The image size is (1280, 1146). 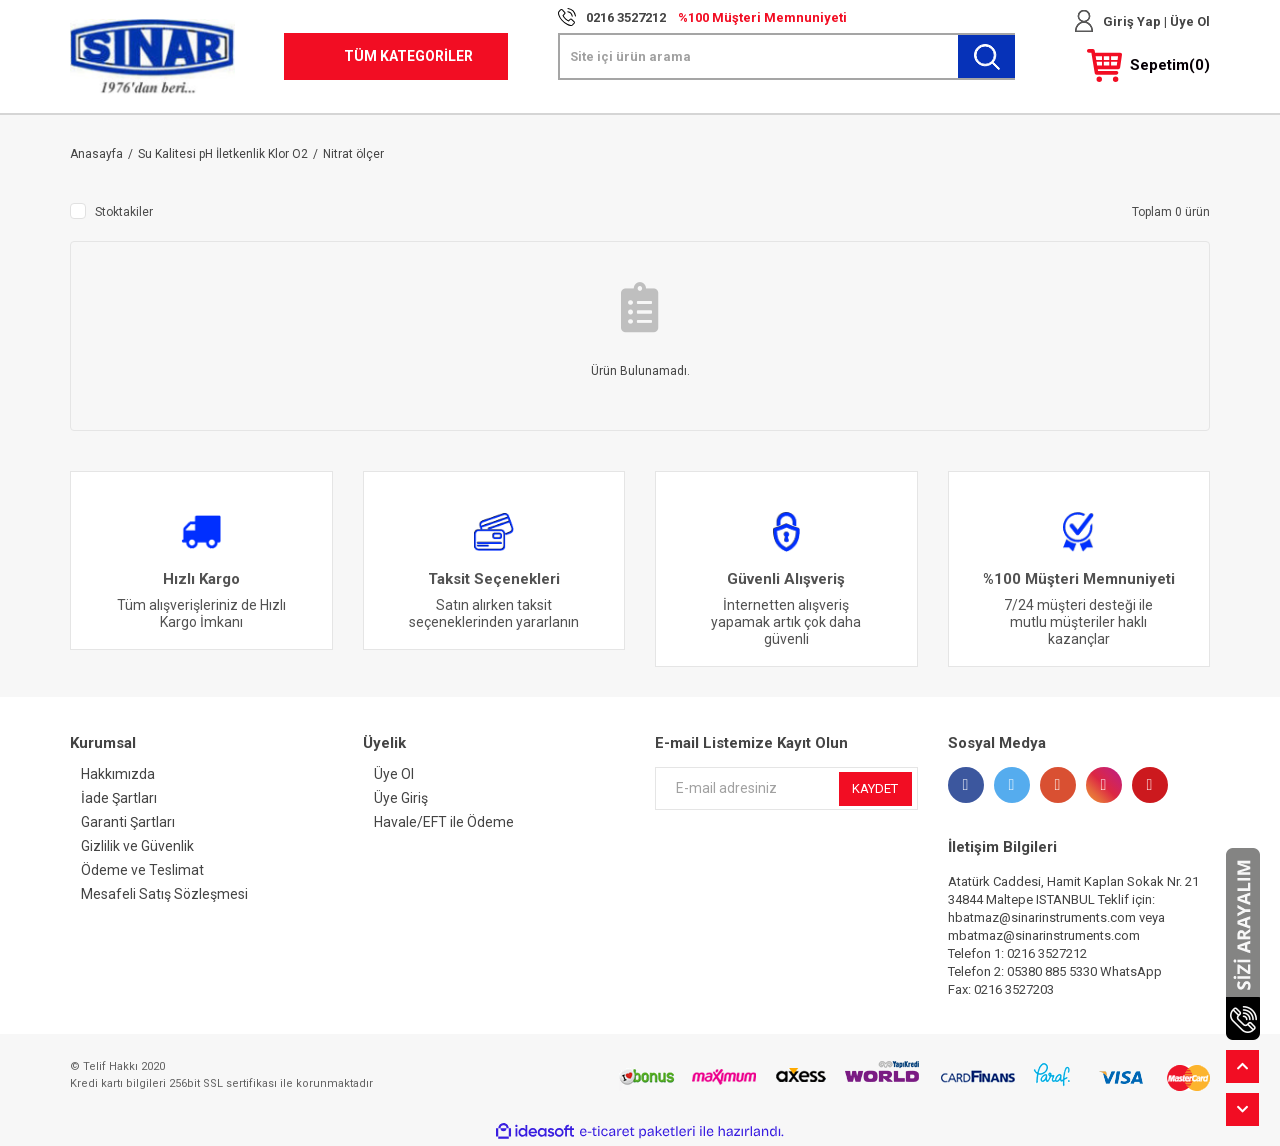 I want to click on Garanti Şartları, so click(x=128, y=822).